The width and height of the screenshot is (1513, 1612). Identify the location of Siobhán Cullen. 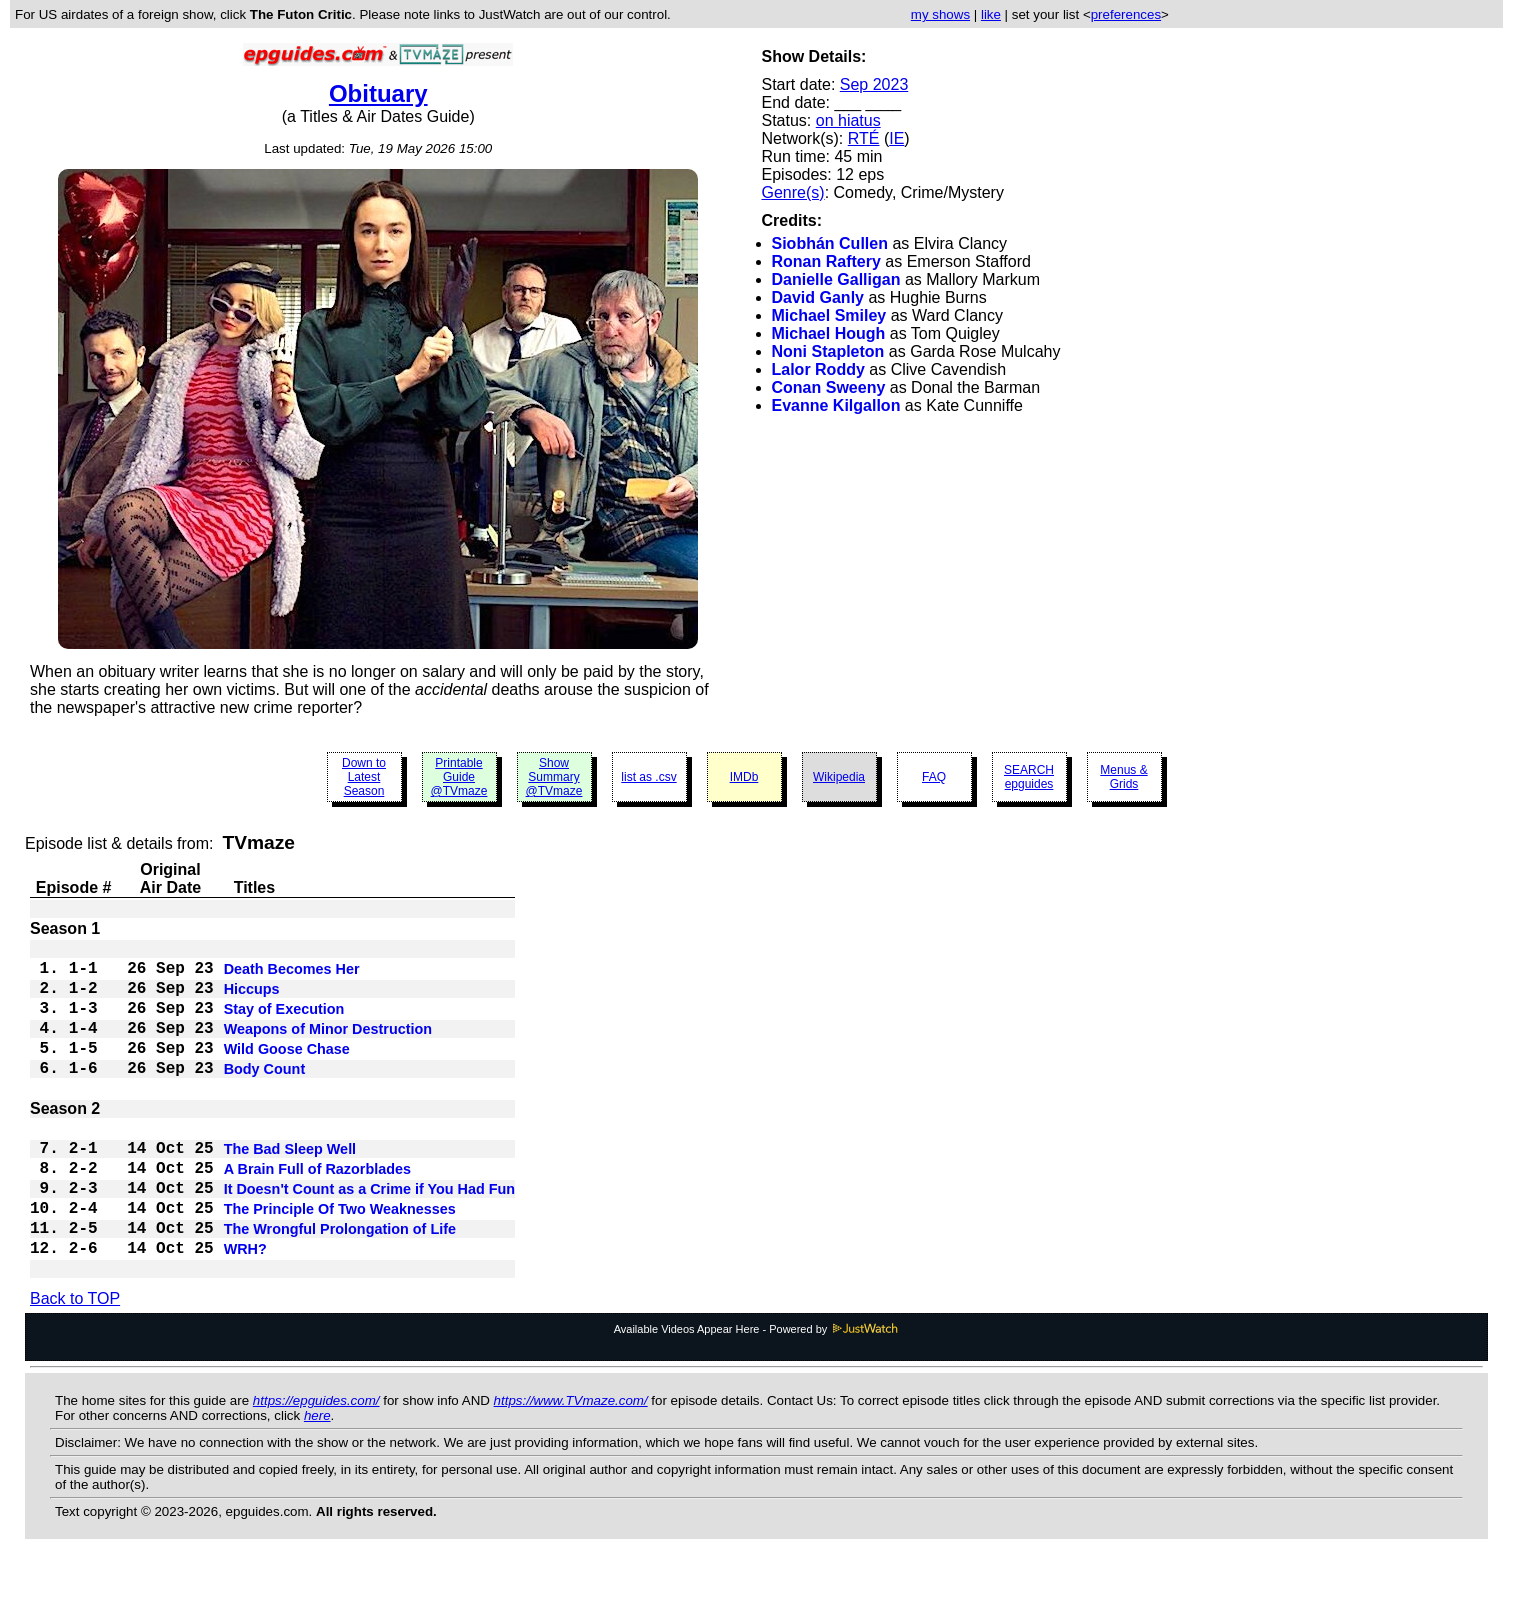
(830, 243).